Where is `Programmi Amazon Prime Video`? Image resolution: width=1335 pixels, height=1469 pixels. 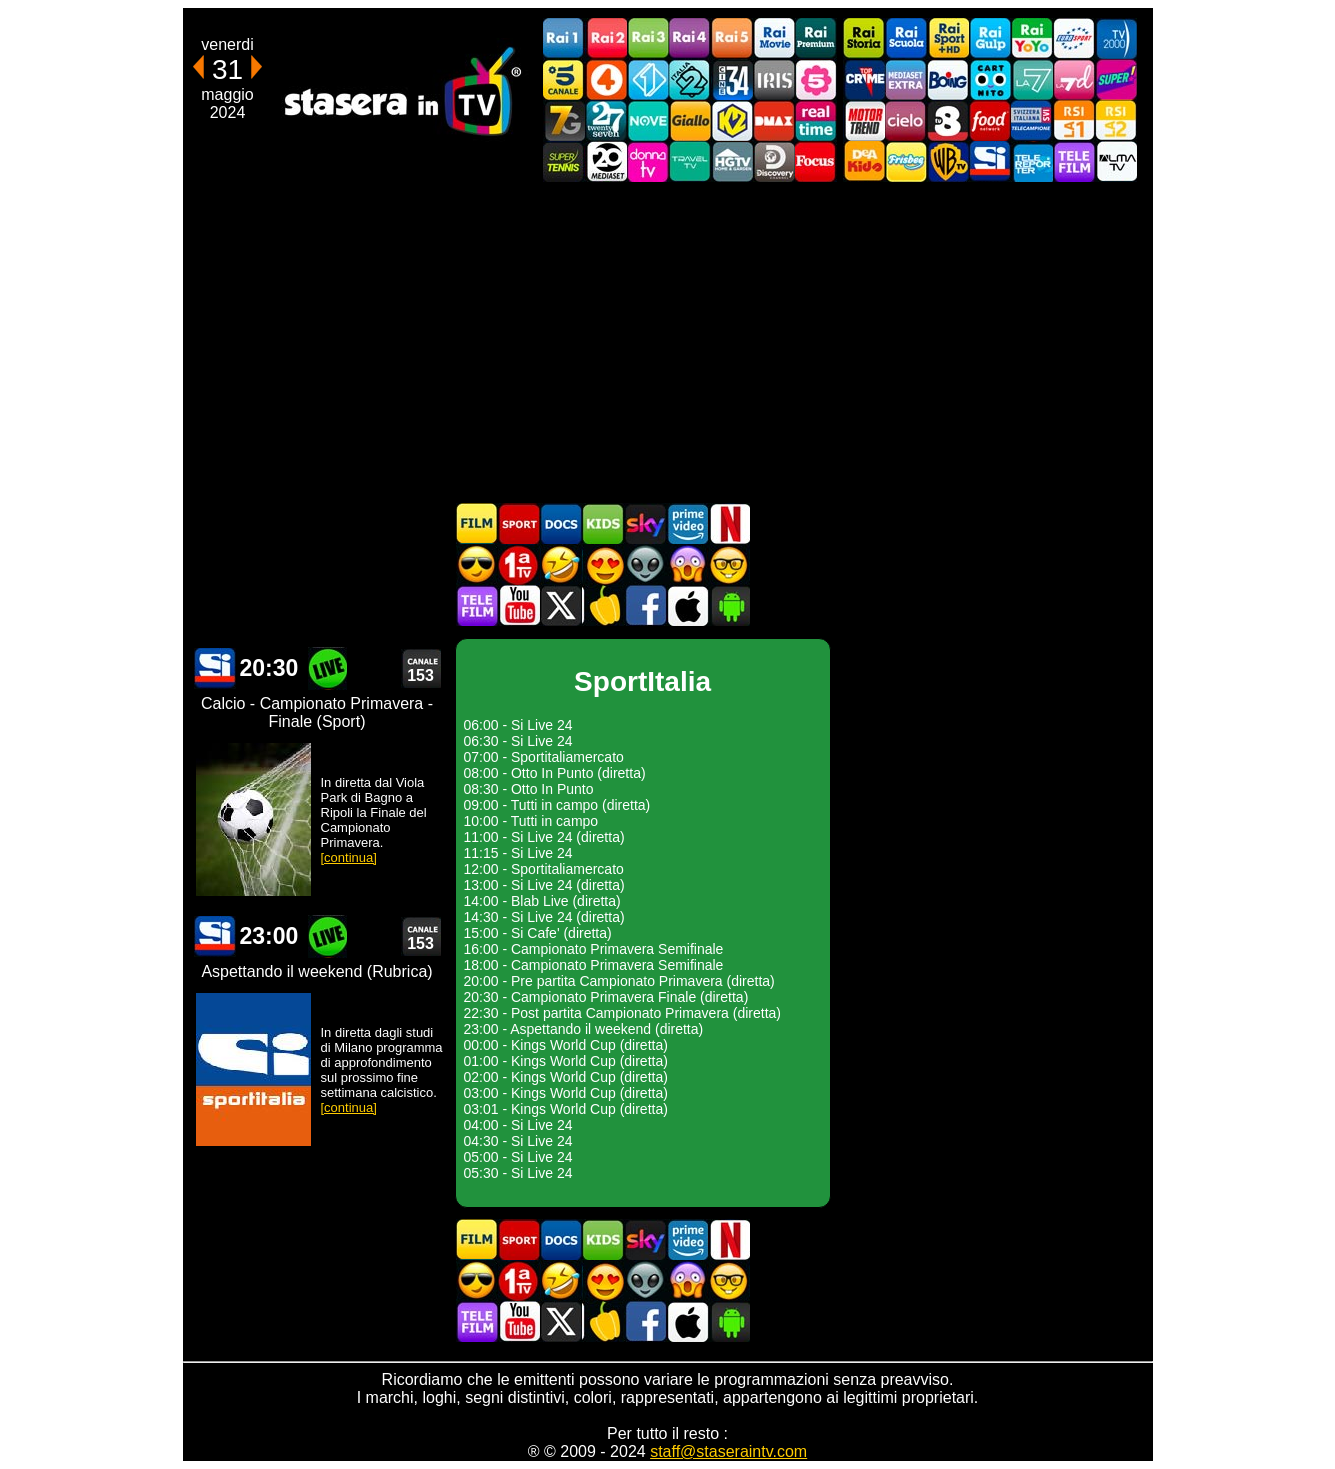 Programmi Amazon Prime Video is located at coordinates (687, 523).